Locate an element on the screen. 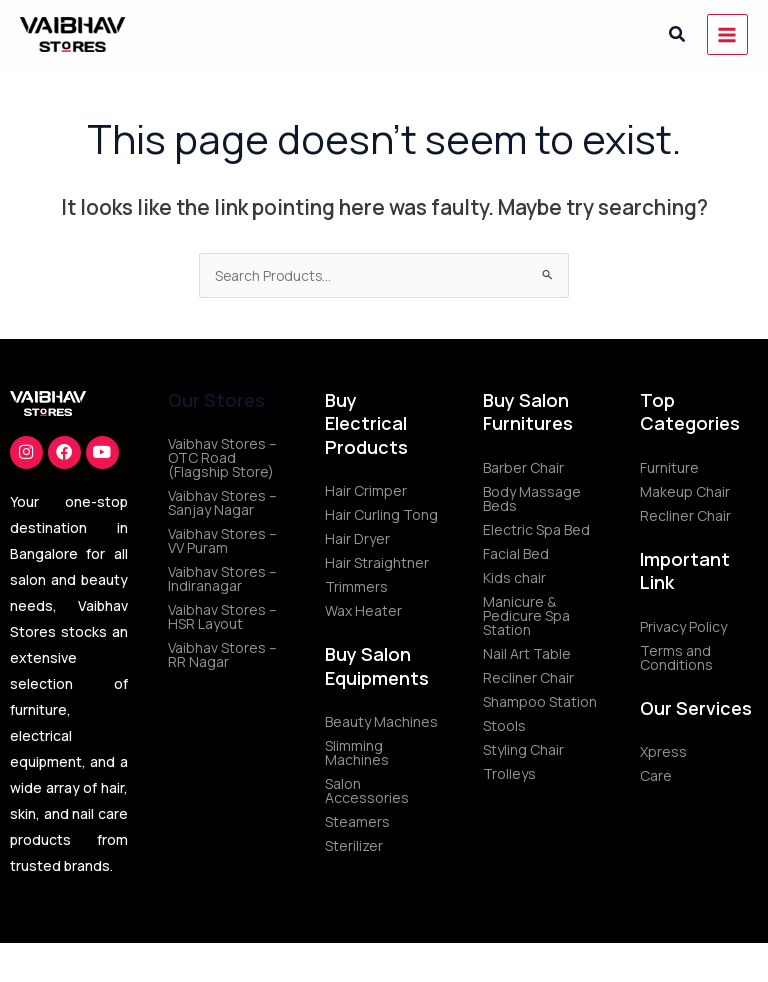  Barber Chair is located at coordinates (523, 467).